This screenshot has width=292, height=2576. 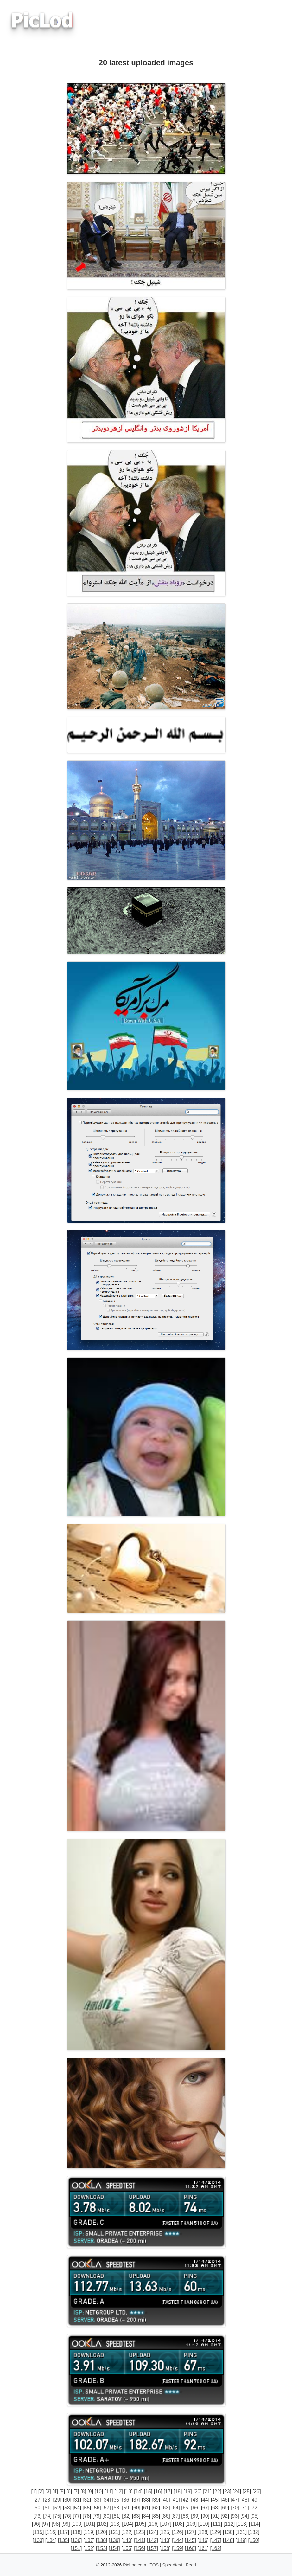 What do you see at coordinates (89, 2540) in the screenshot?
I see `137` at bounding box center [89, 2540].